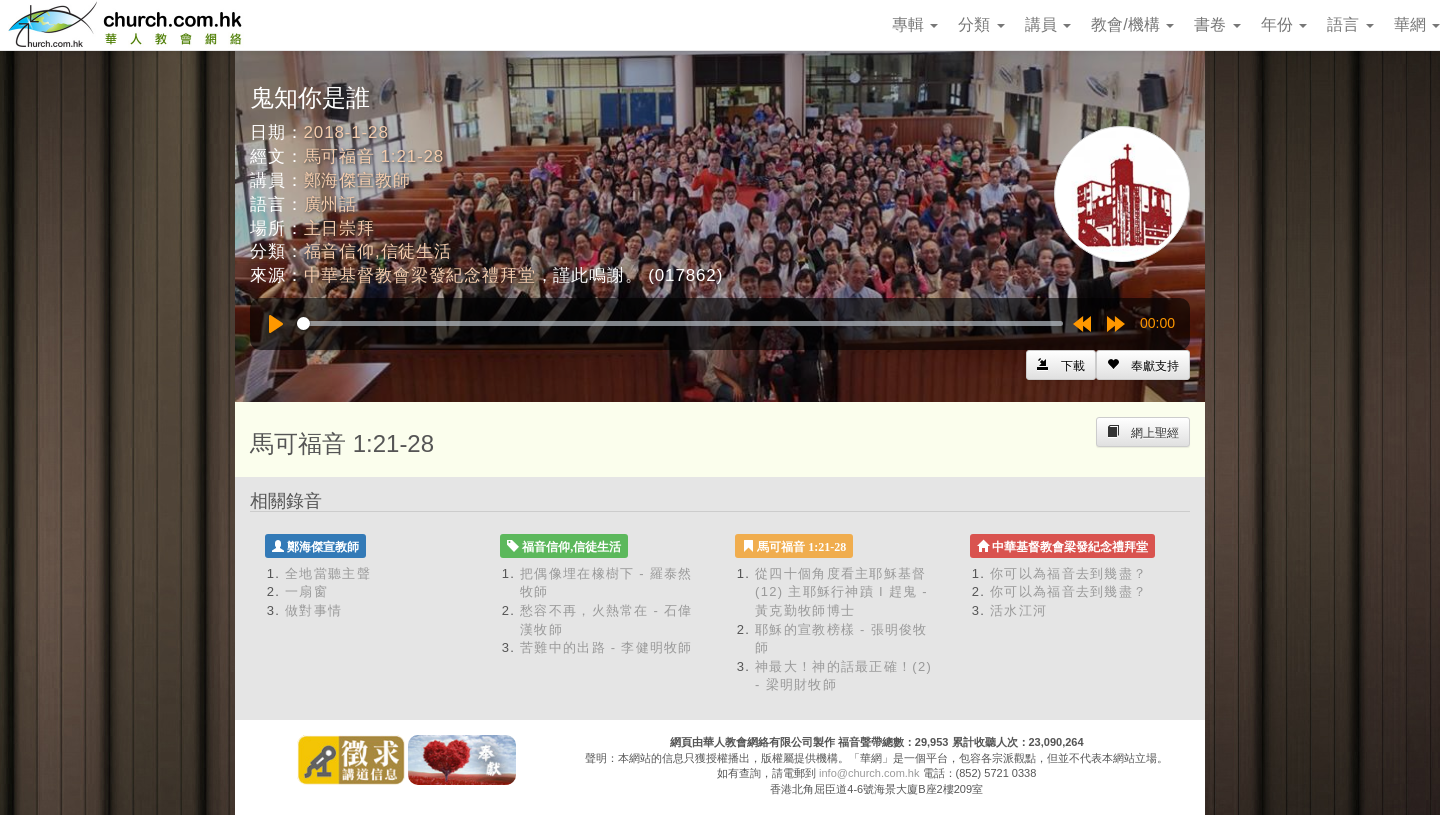  What do you see at coordinates (1048, 24) in the screenshot?
I see `講員` at bounding box center [1048, 24].